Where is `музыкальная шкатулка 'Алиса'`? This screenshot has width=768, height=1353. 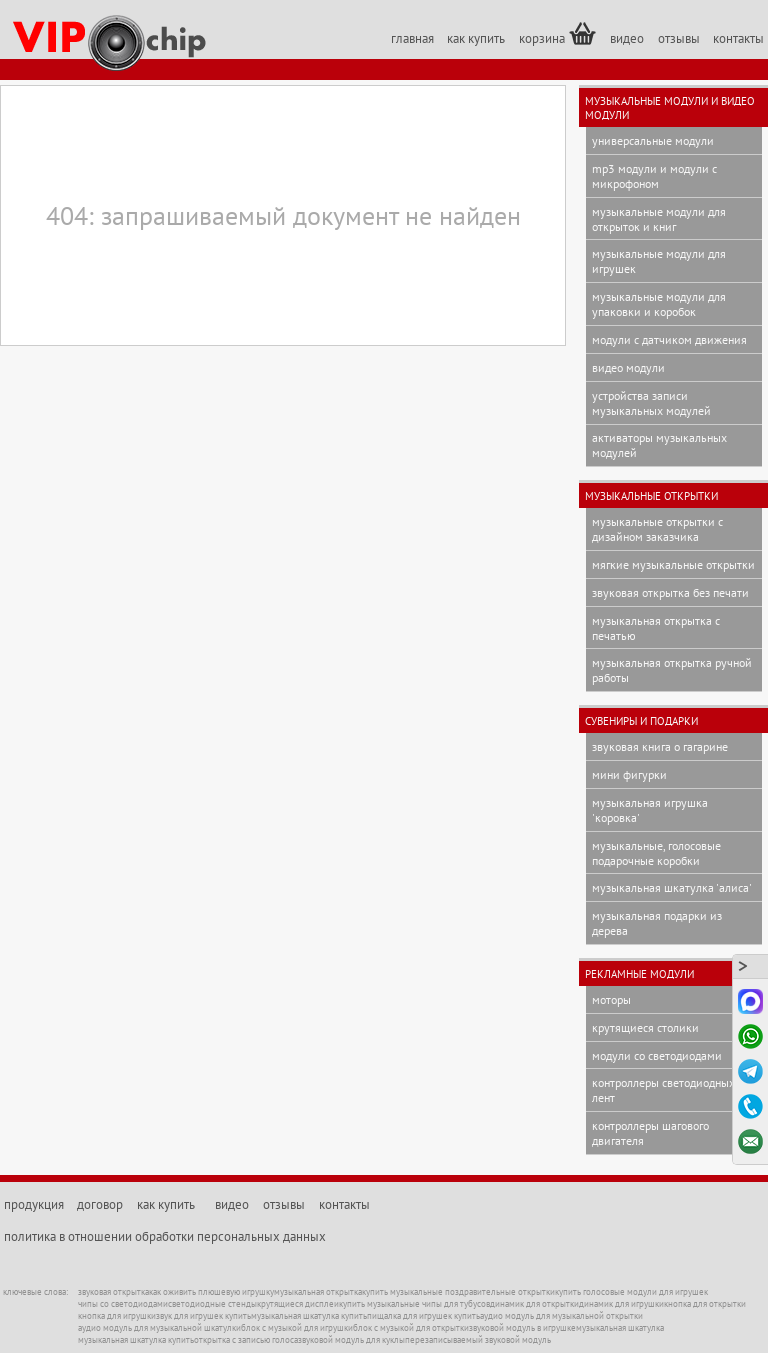 музыкальная шкатулка 'Алиса' is located at coordinates (672, 887).